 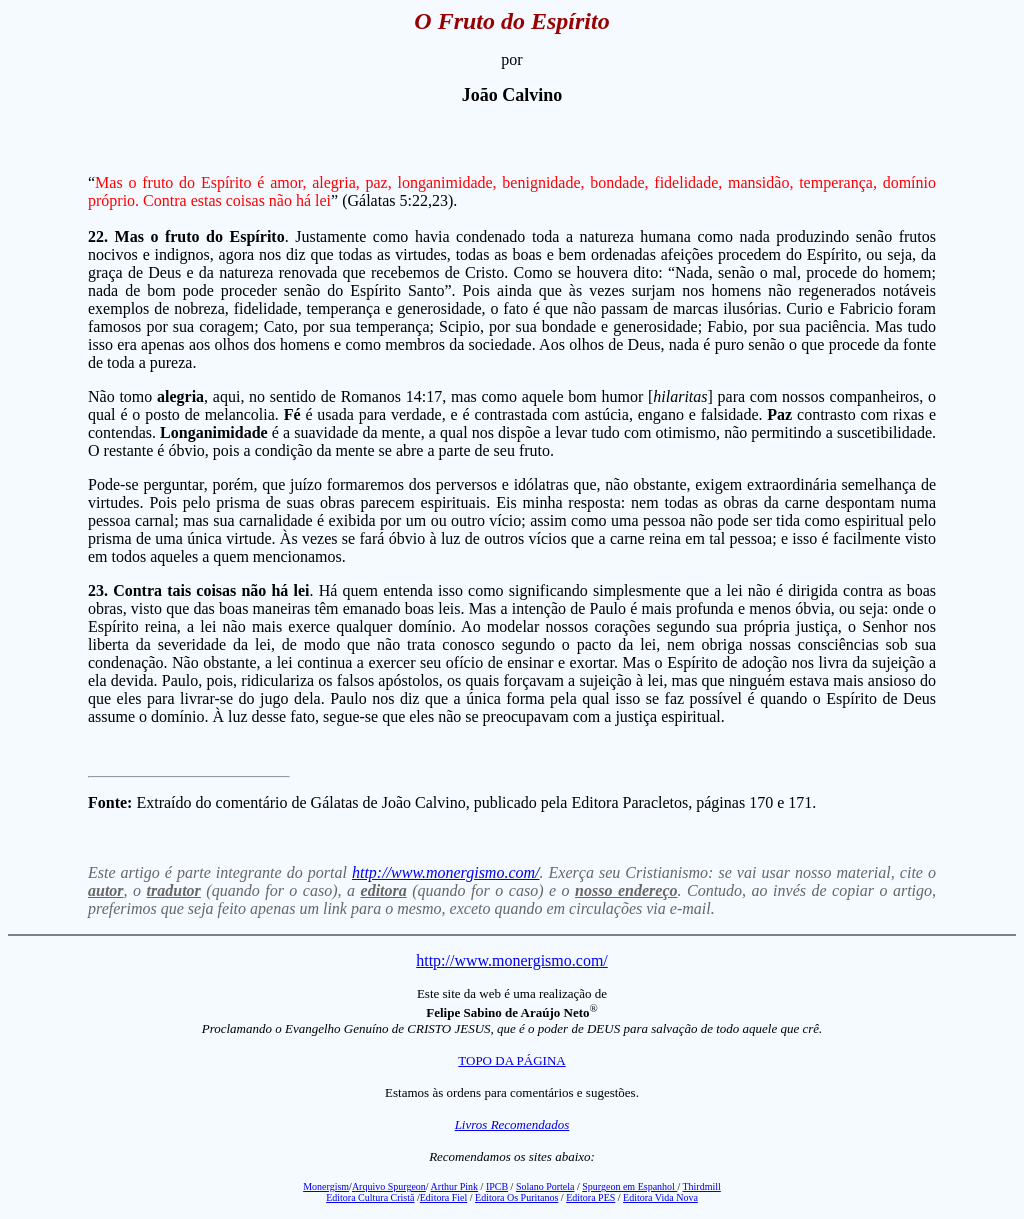 I want to click on Editora Fiel, so click(x=444, y=1197).